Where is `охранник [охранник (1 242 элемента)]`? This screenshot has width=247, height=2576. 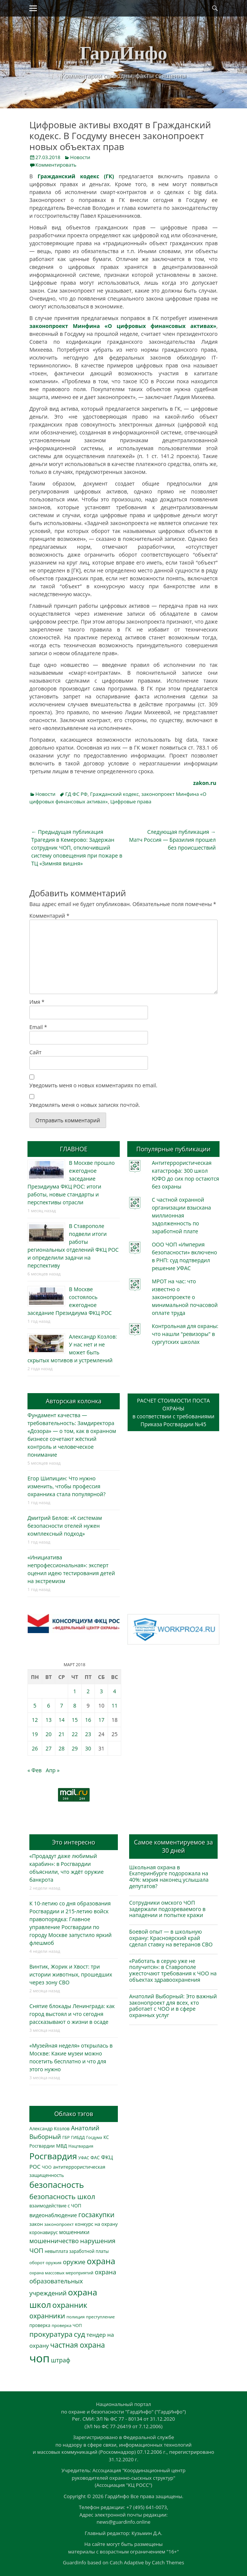
охранник [охранник (1 242 элемента)] is located at coordinates (69, 2305).